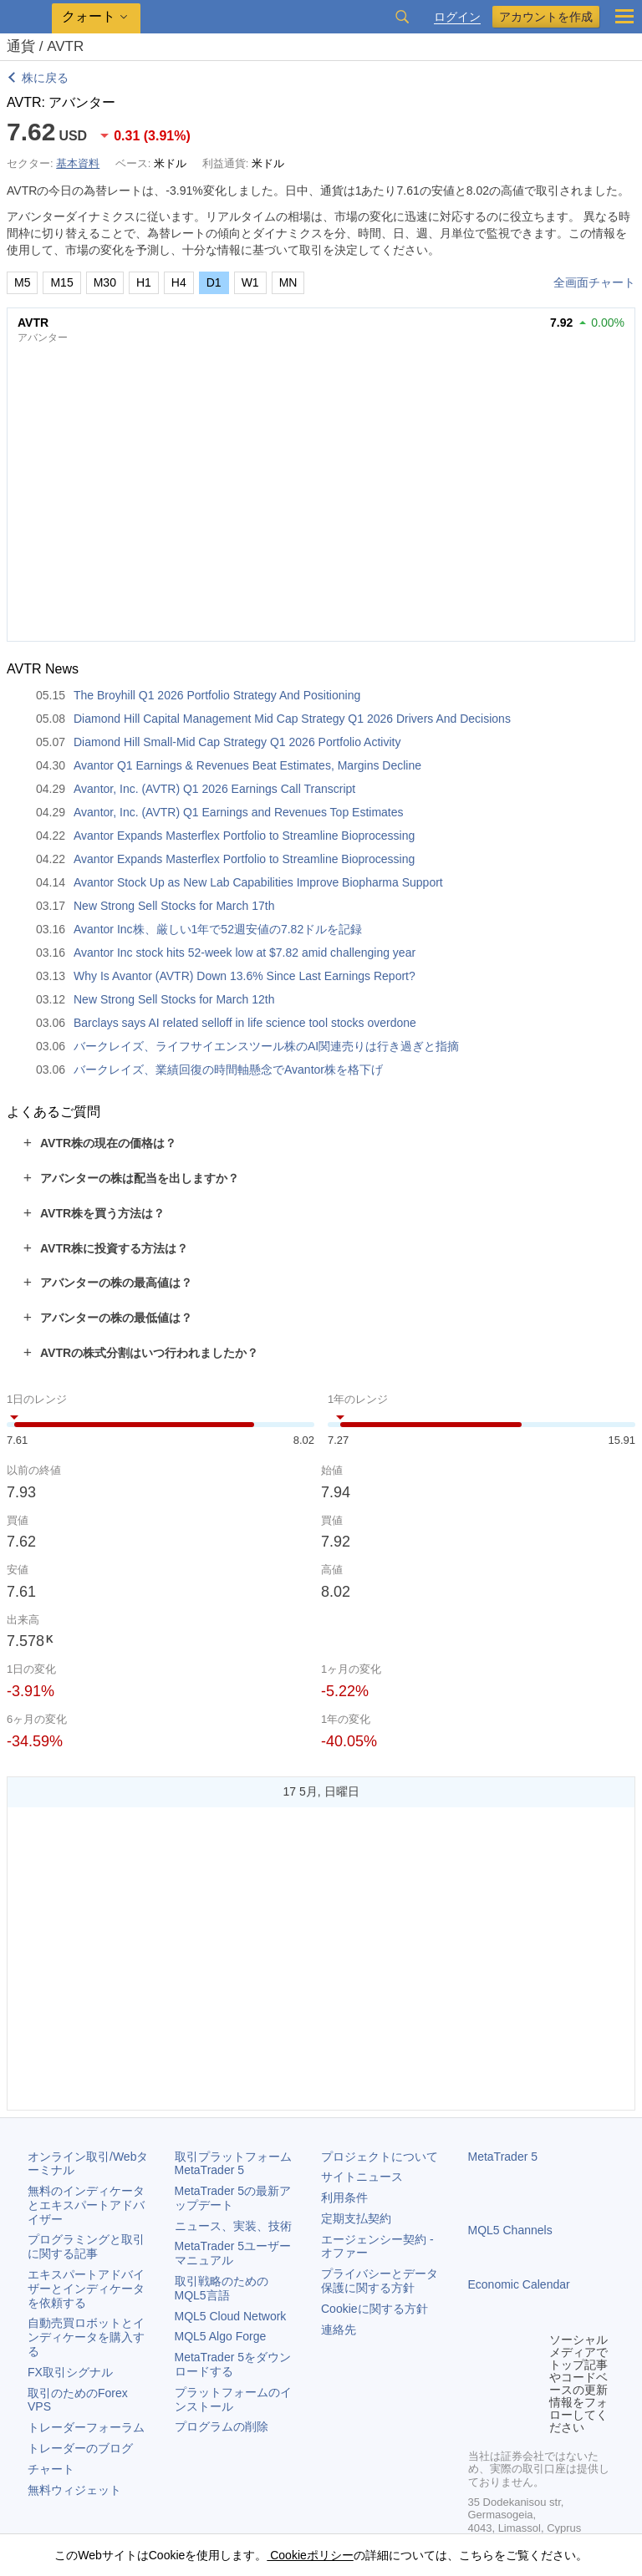 The image size is (642, 2576). What do you see at coordinates (503, 2156) in the screenshot?
I see `MetaTrader 5` at bounding box center [503, 2156].